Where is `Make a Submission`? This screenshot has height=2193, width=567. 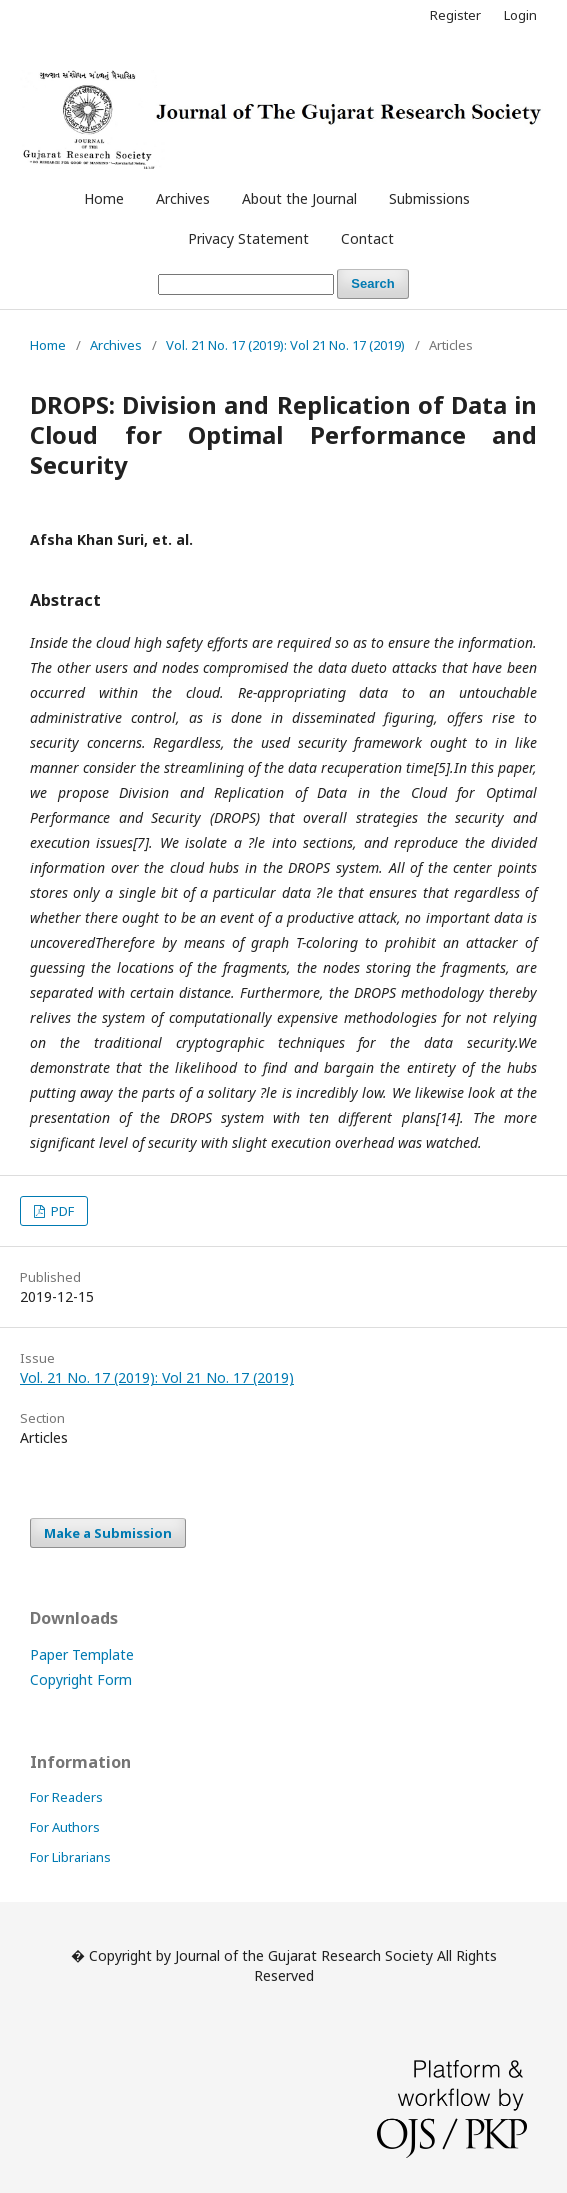
Make a Submission is located at coordinates (108, 1533).